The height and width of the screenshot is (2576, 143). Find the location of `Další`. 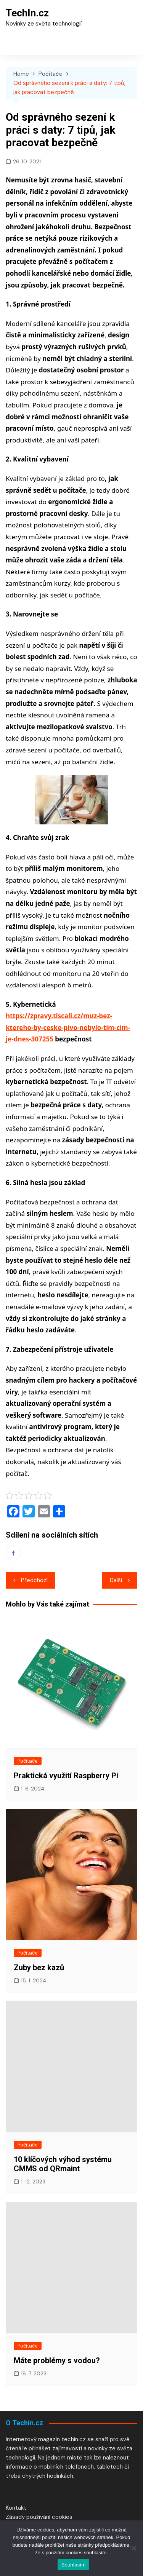

Další is located at coordinates (116, 1580).